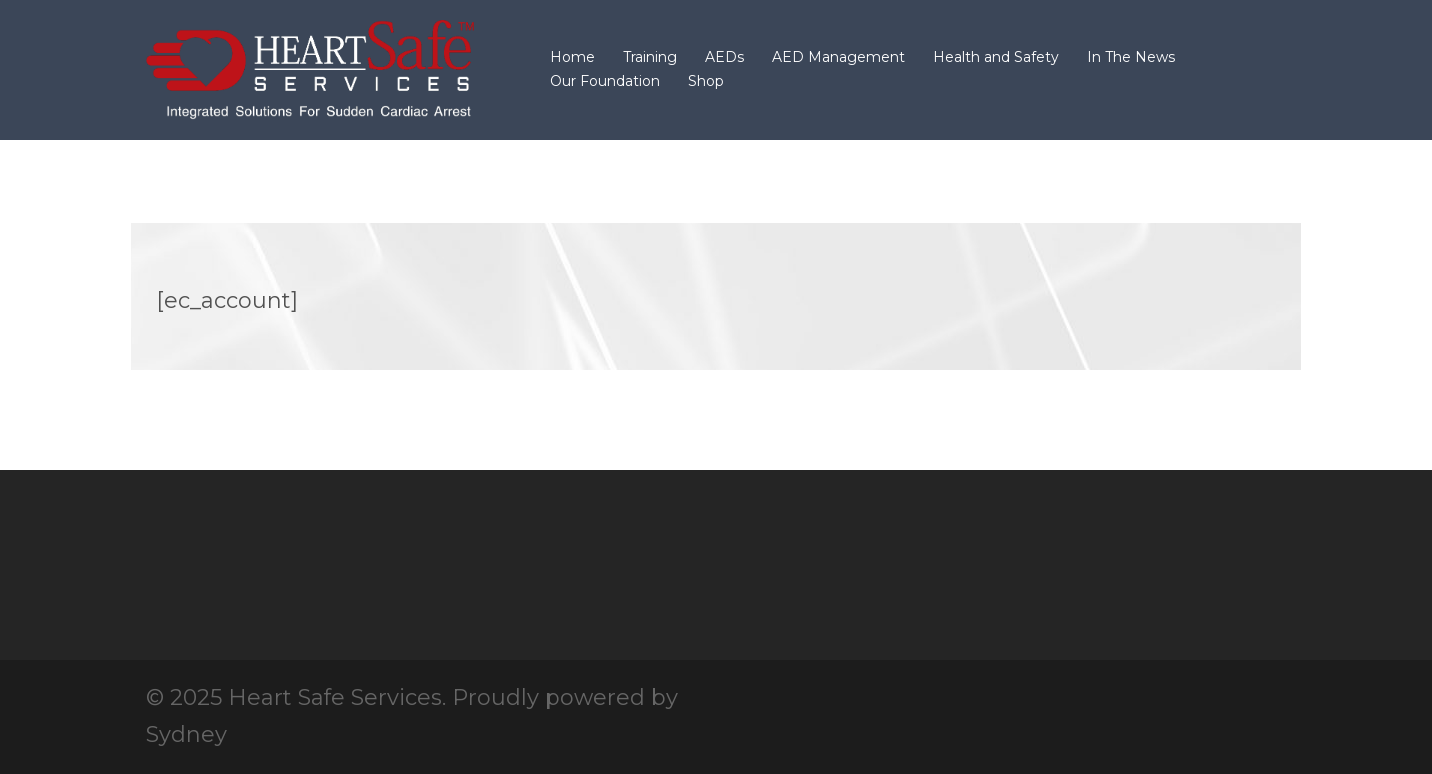  I want to click on Training, so click(650, 57).